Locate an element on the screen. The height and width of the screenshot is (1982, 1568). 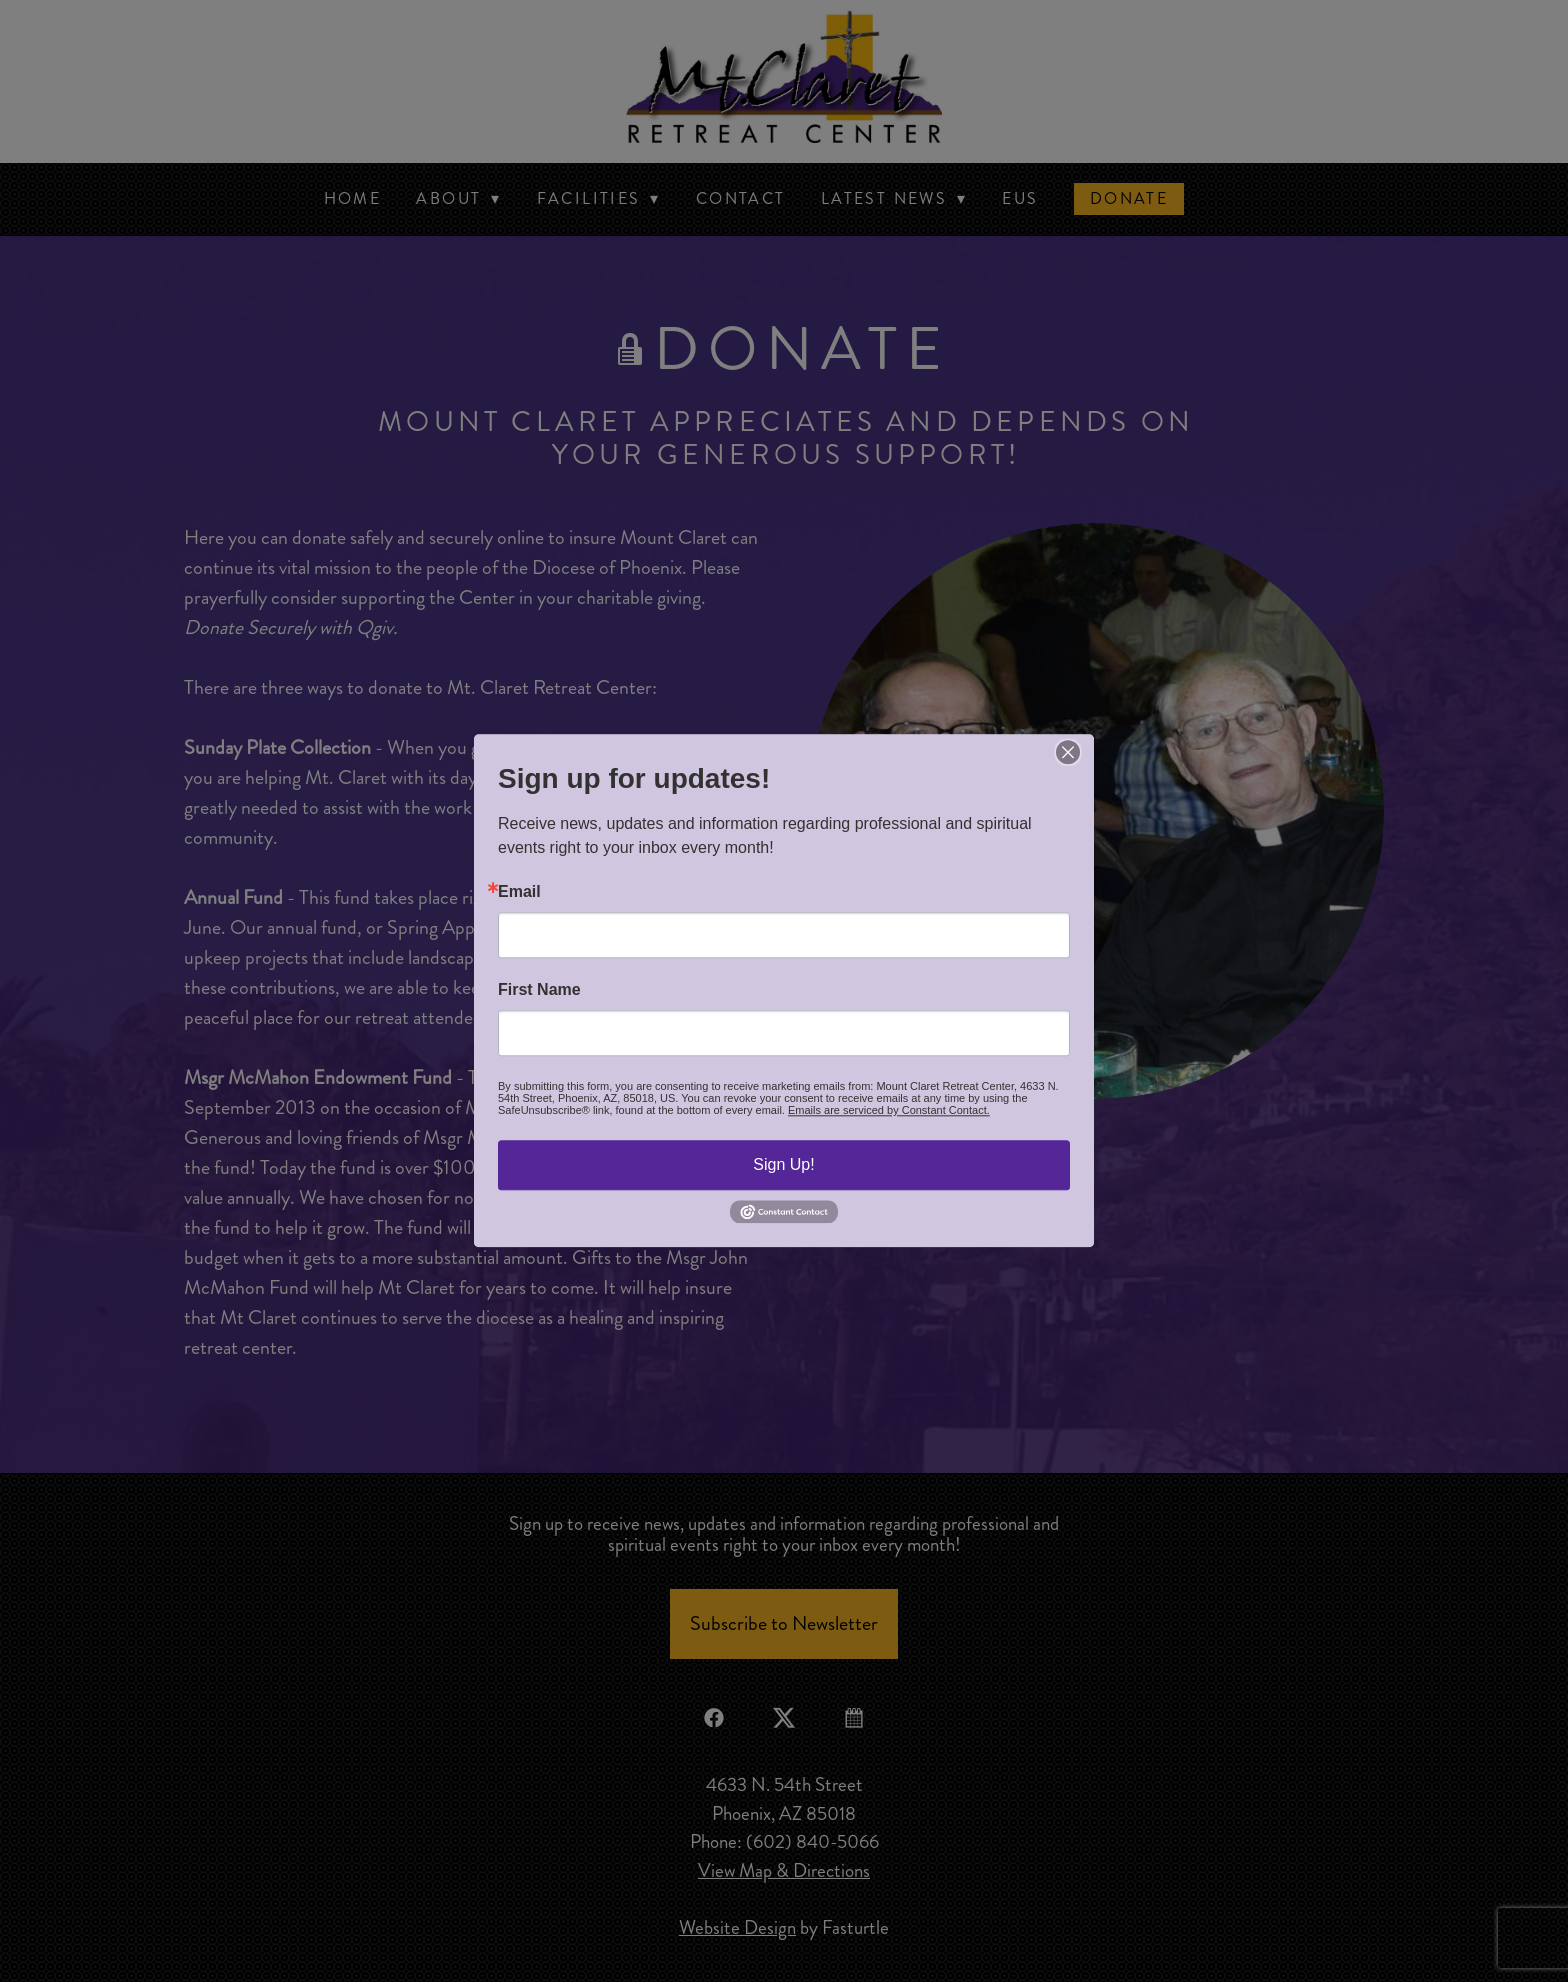
Emails are serviced by Constant Contact. is located at coordinates (889, 1110).